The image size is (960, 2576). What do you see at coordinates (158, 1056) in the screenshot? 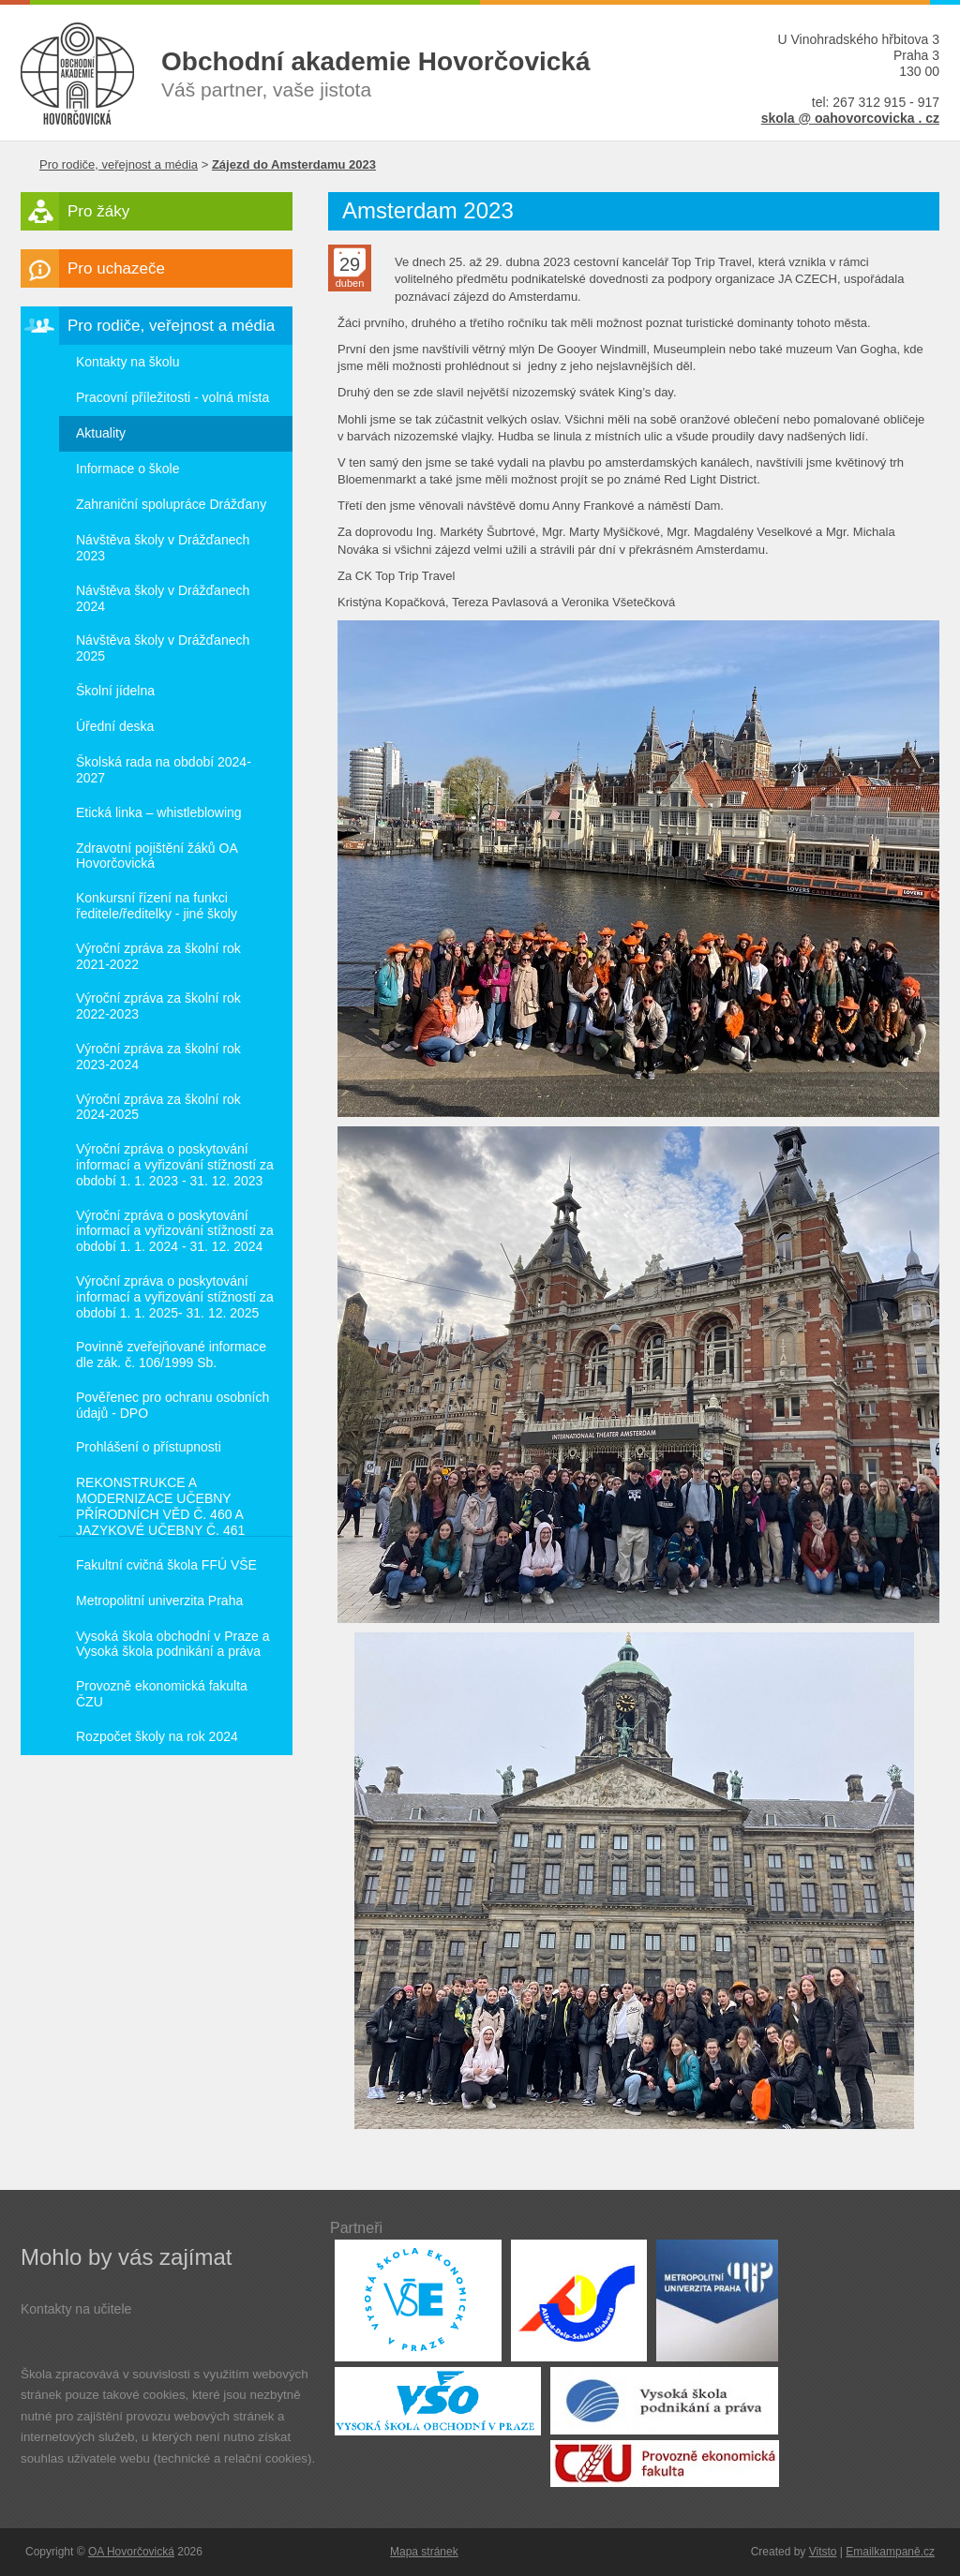
I see `Výroční zpráva za školní rok 2023-2024` at bounding box center [158, 1056].